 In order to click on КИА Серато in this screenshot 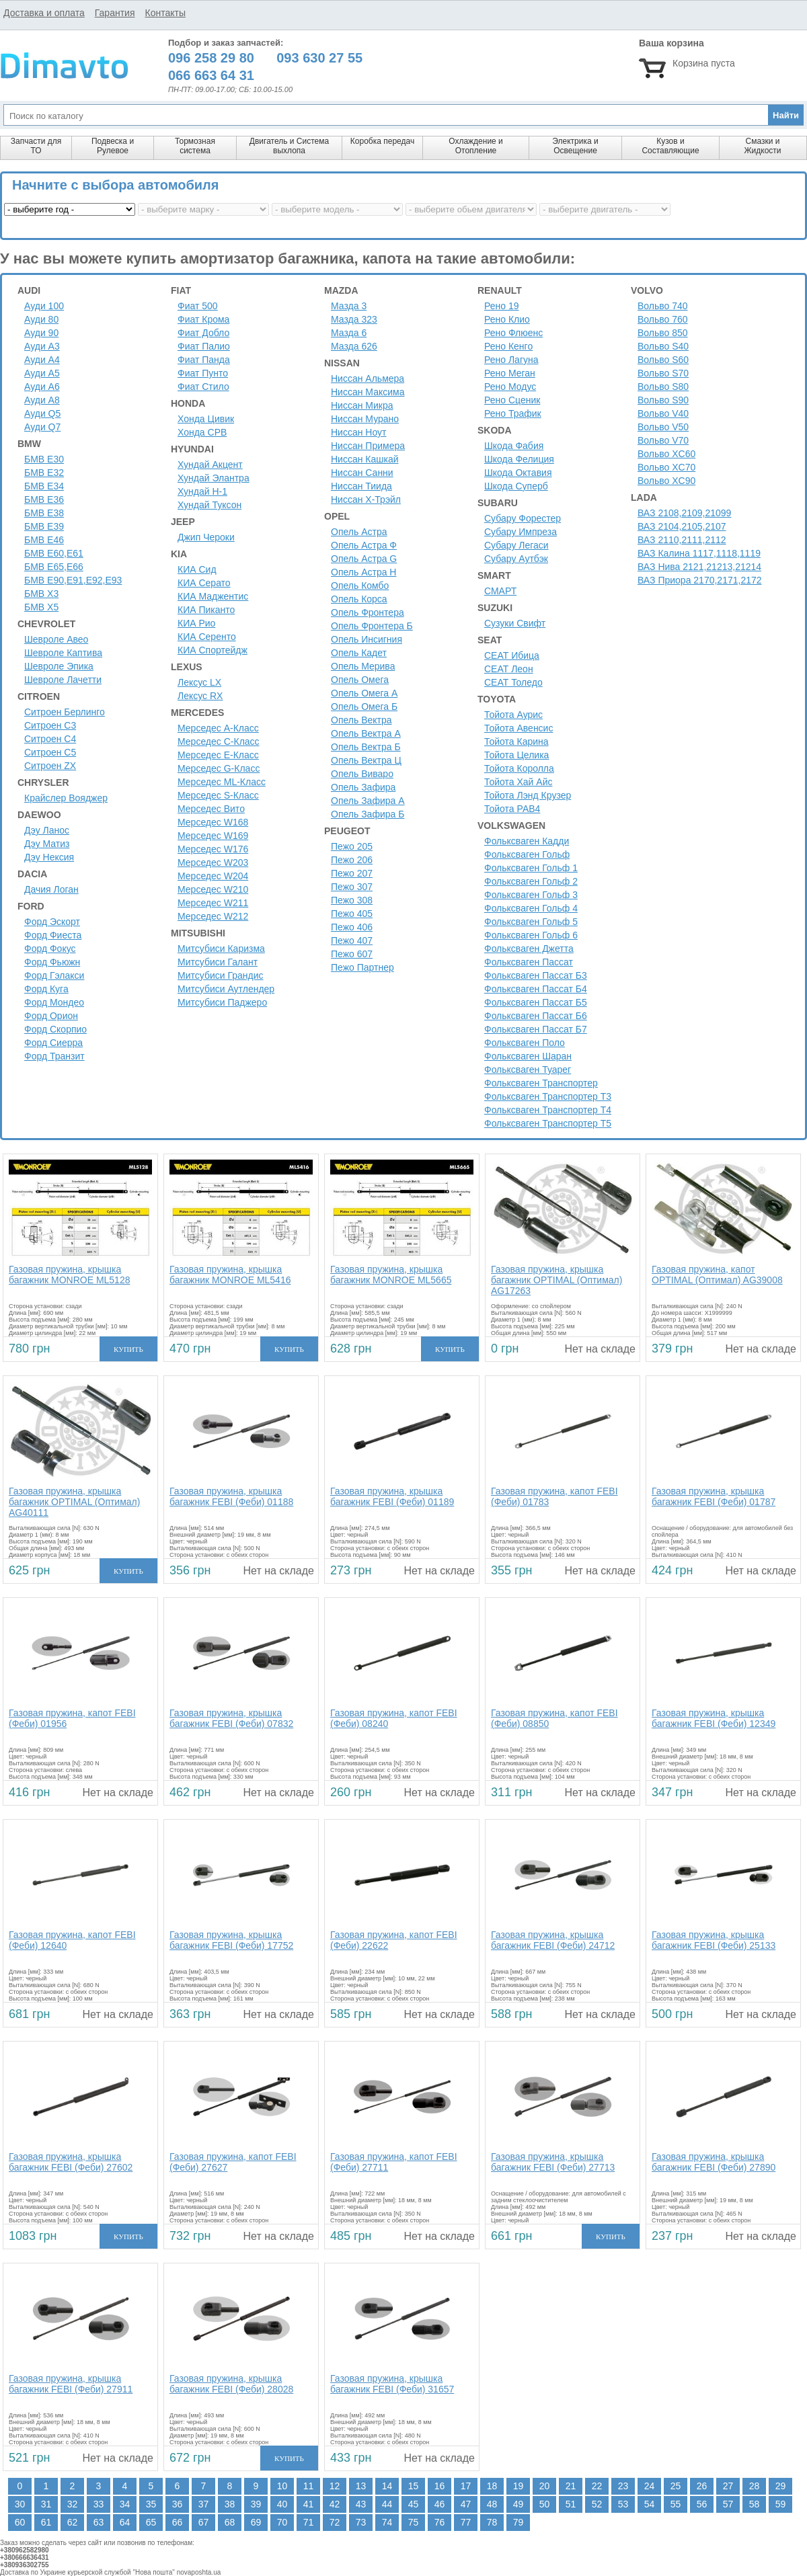, I will do `click(204, 582)`.